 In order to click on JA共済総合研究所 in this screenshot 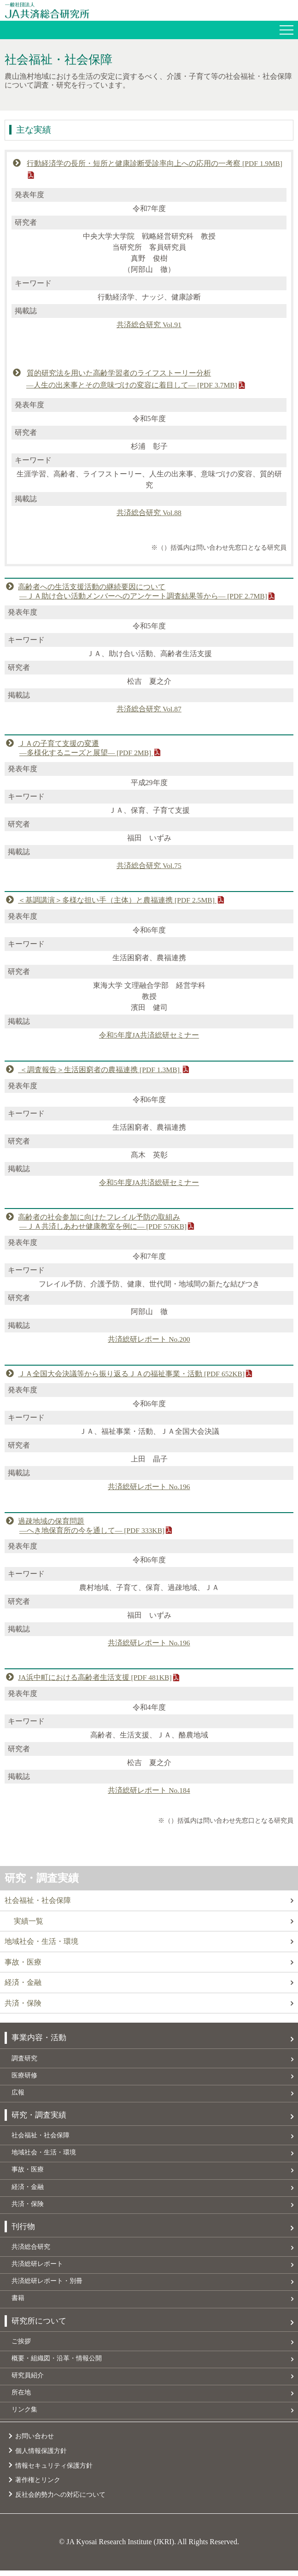, I will do `click(151, 10)`.